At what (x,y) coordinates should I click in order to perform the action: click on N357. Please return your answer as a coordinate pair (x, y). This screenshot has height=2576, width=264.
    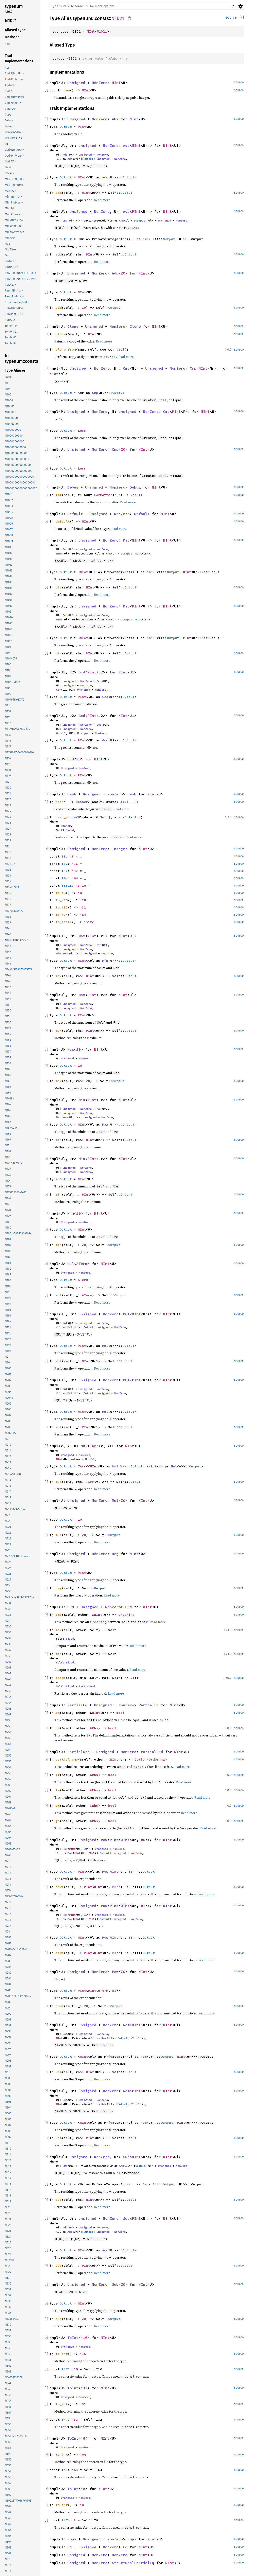
    Looking at the image, I should click on (8, 2471).